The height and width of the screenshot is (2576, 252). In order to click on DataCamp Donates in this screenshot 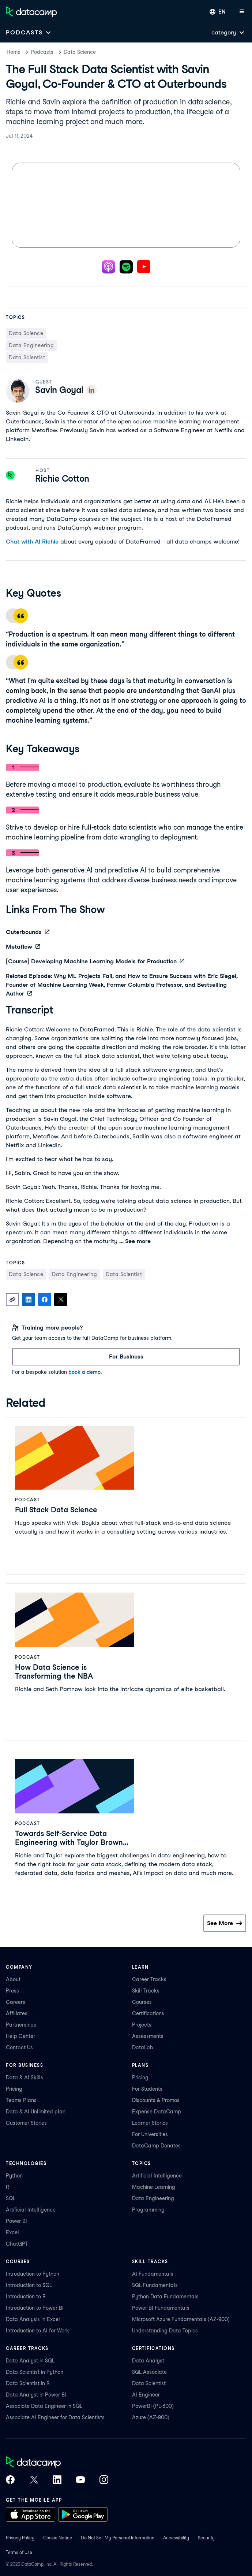, I will do `click(156, 2146)`.